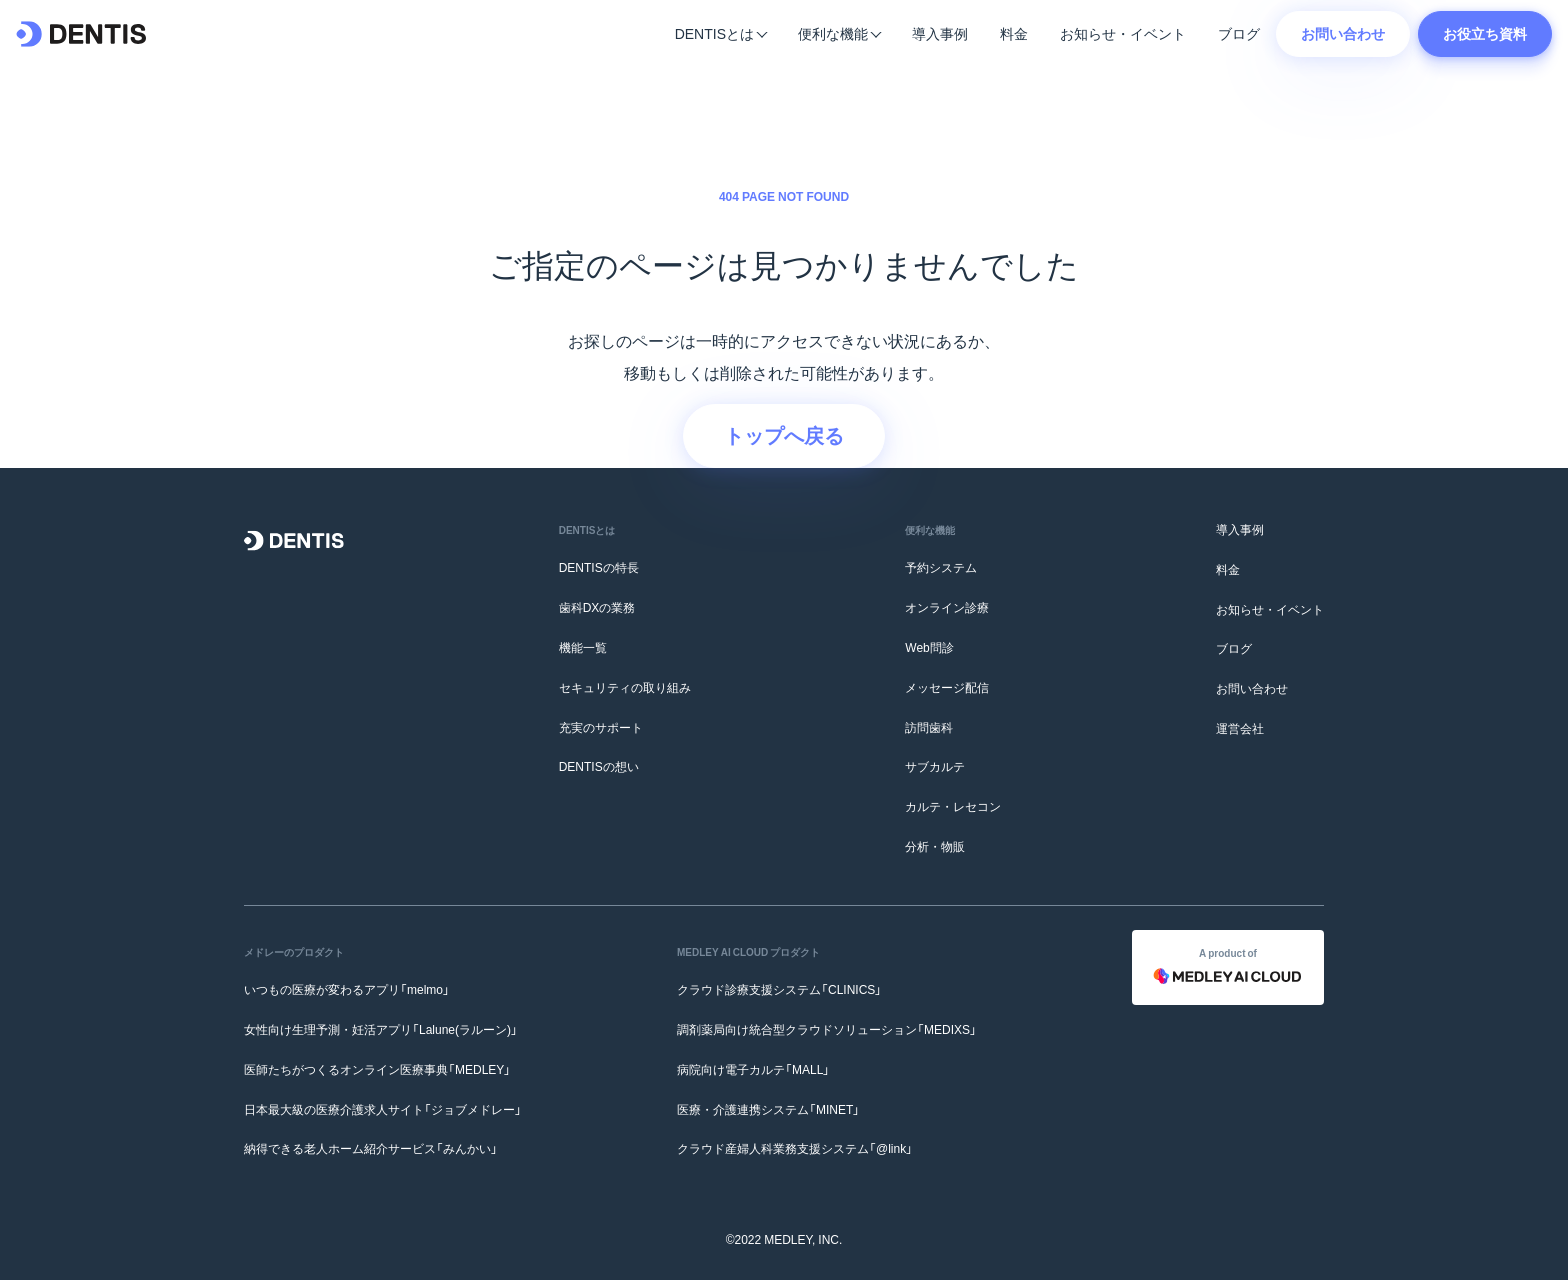 This screenshot has width=1568, height=1280. What do you see at coordinates (583, 647) in the screenshot?
I see `機能一覧` at bounding box center [583, 647].